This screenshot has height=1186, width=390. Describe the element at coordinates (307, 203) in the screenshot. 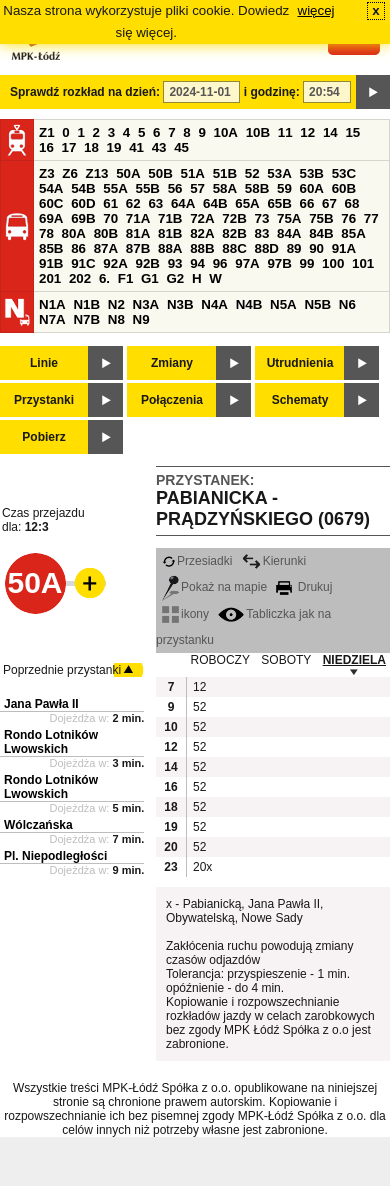

I see `66` at that location.